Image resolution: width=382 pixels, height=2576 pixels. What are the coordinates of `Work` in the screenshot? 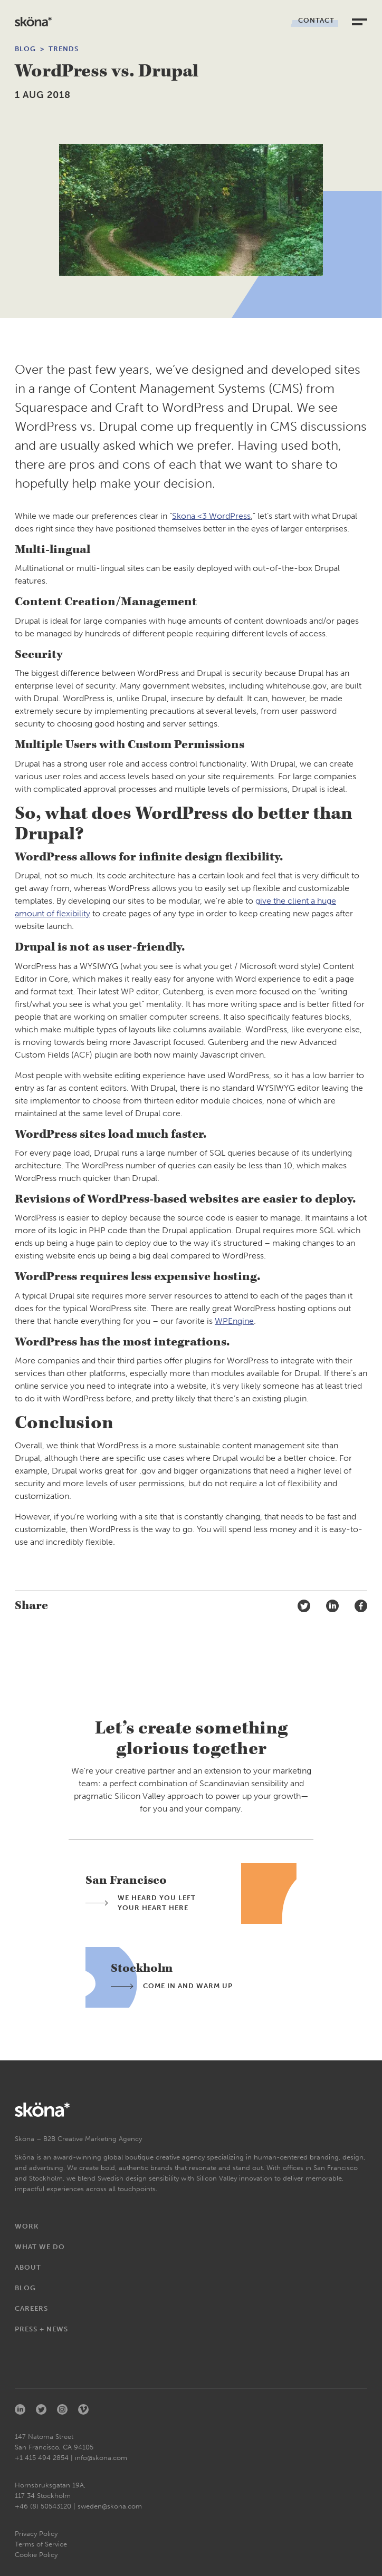 It's located at (27, 2226).